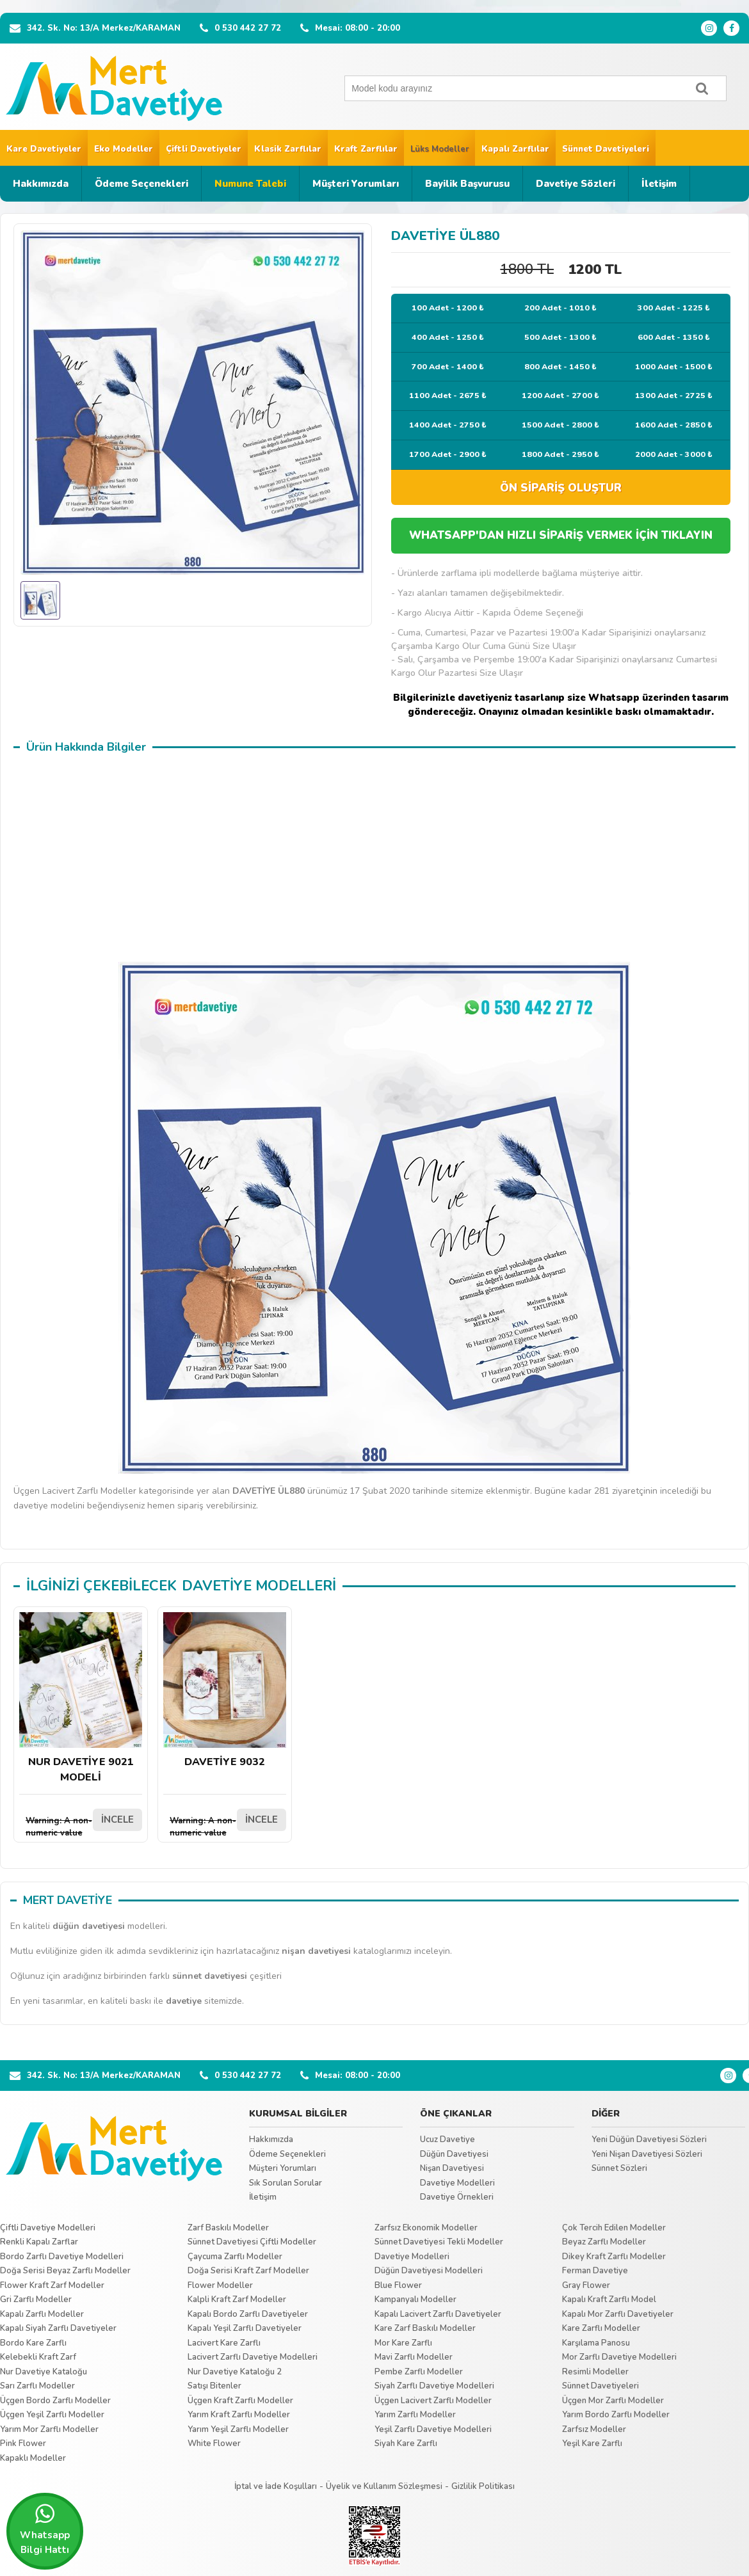  Describe the element at coordinates (33, 2458) in the screenshot. I see `Kapaklı Modeller` at that location.